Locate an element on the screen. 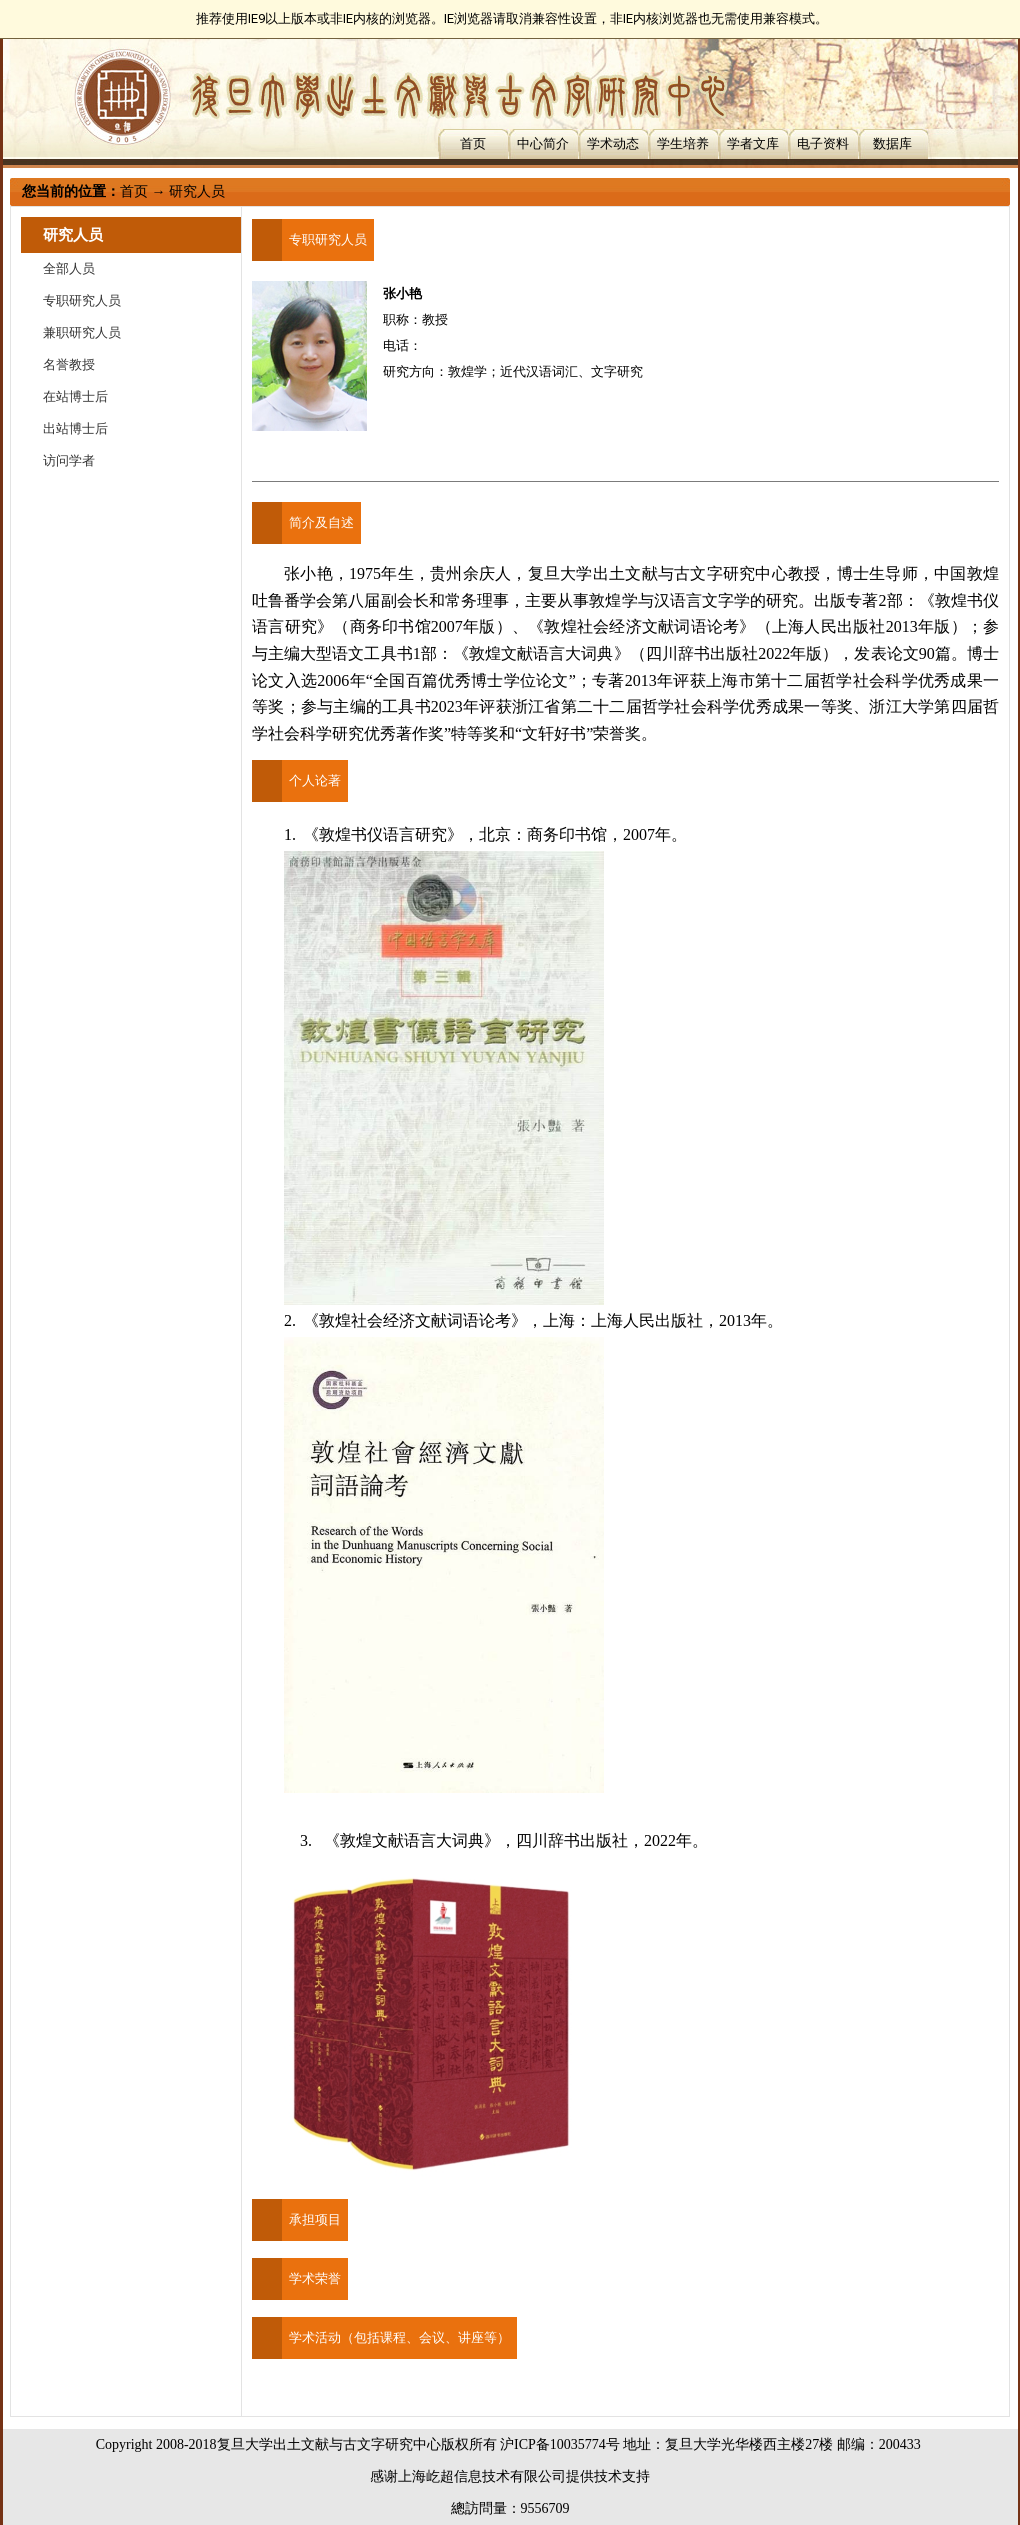  学者文库 is located at coordinates (753, 143).